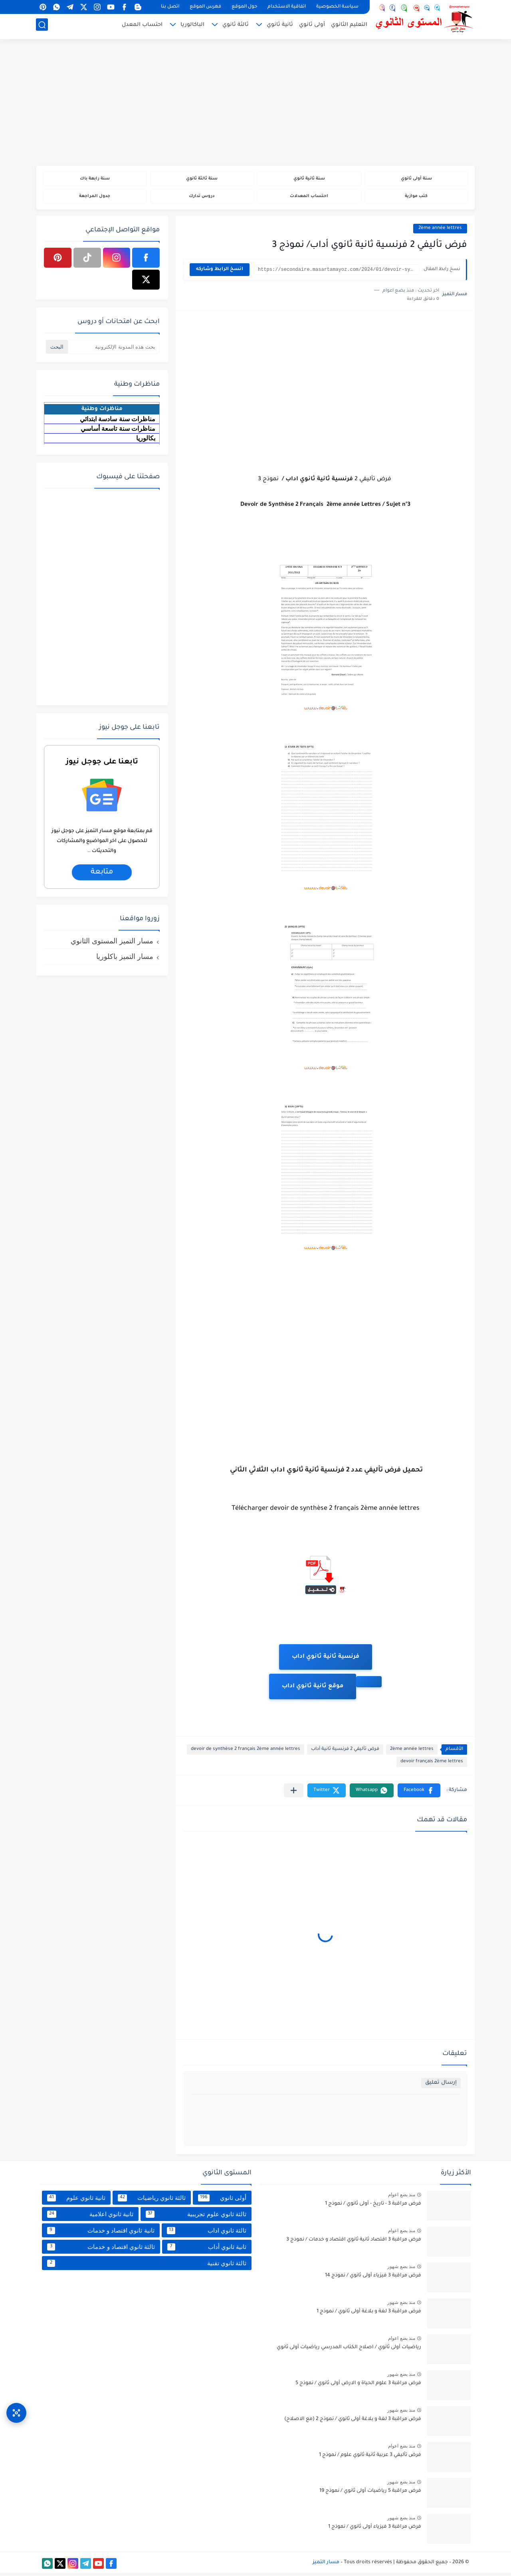 The height and width of the screenshot is (2576, 511). I want to click on مسار التميز المستوى الثانوي, so click(112, 944).